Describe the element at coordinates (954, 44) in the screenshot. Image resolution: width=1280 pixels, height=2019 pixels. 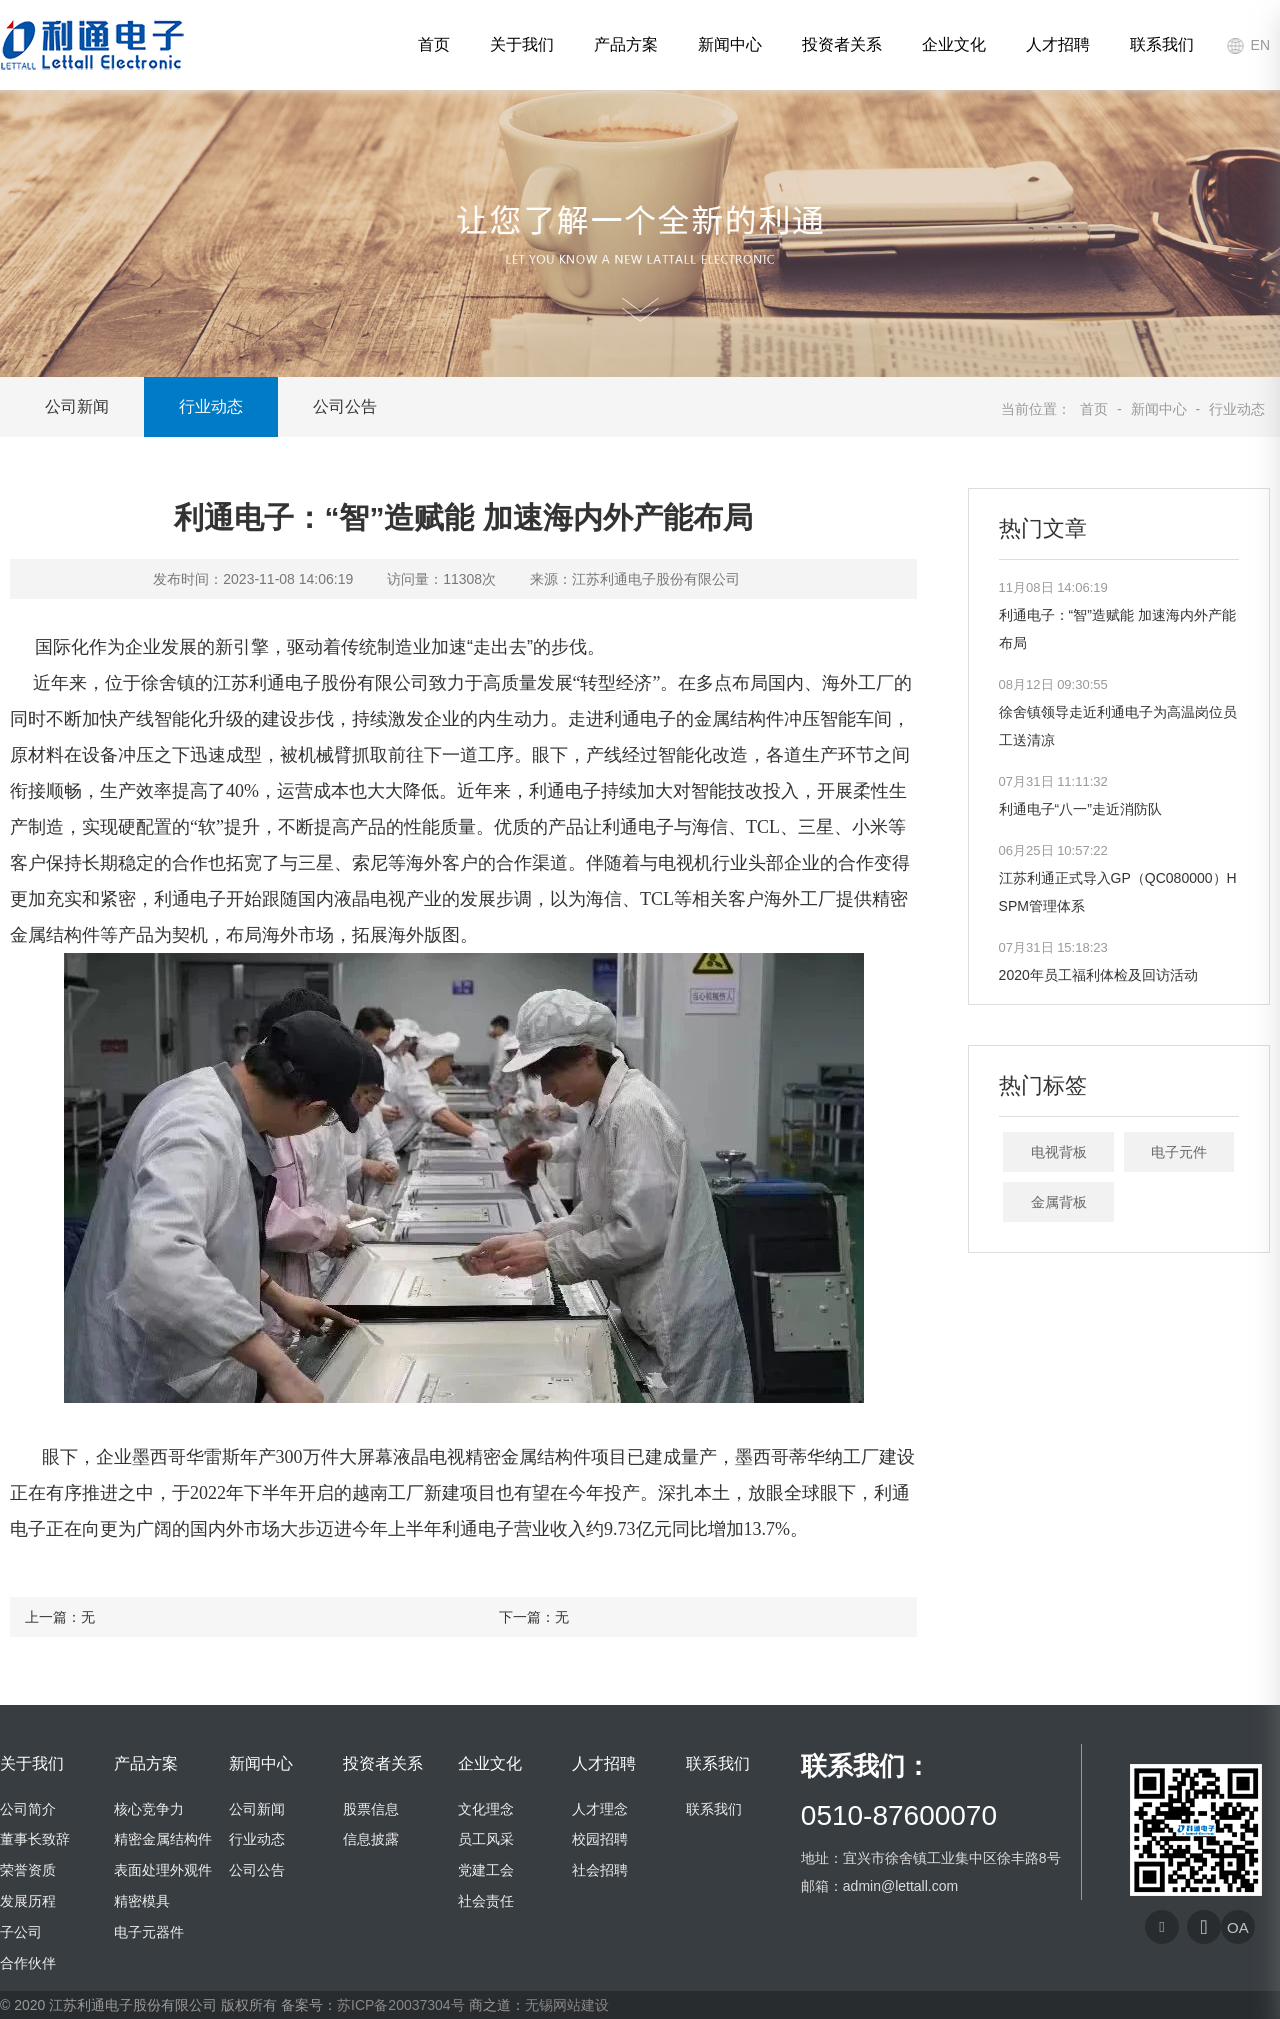
I see `企业文化` at that location.